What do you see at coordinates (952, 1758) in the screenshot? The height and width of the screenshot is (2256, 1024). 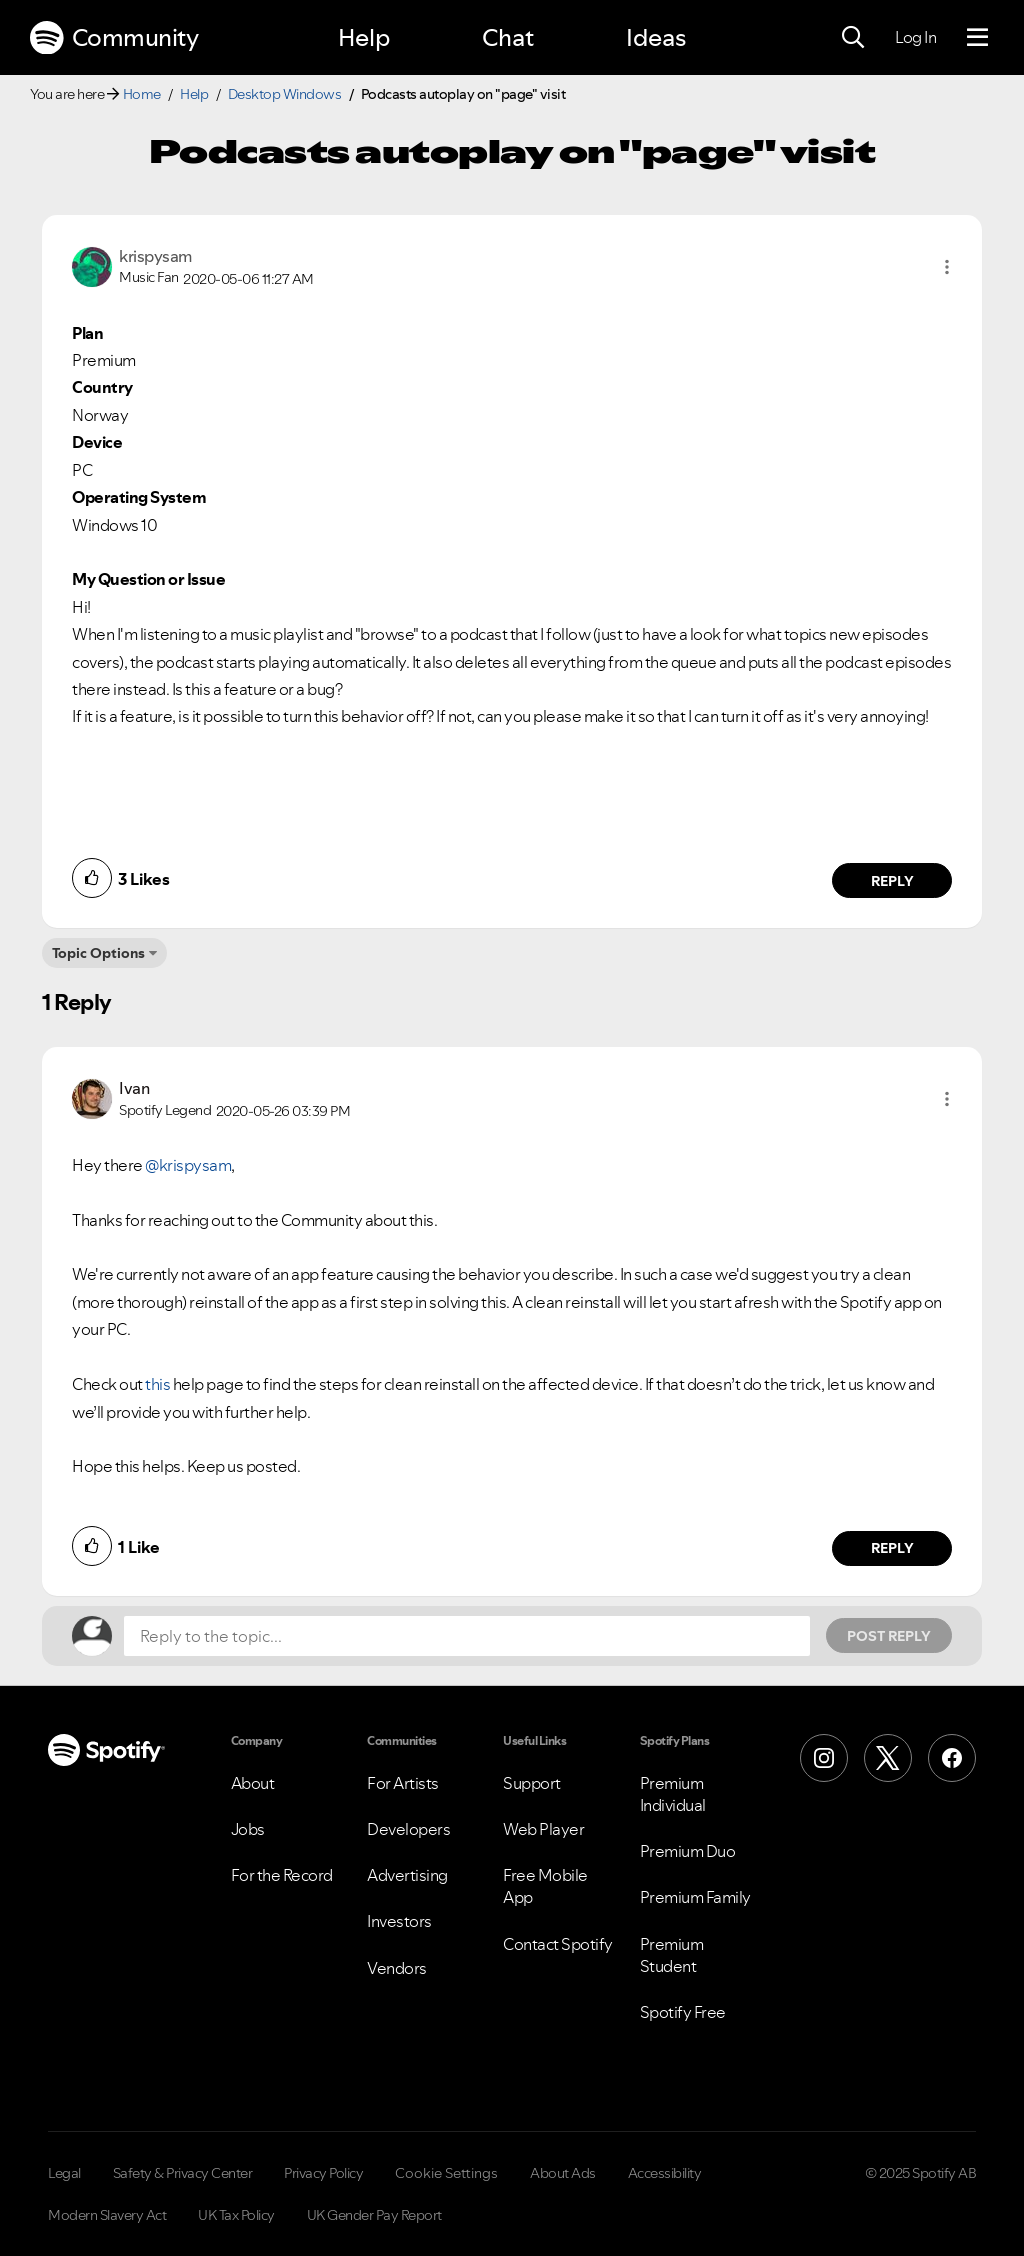 I see `[Facebook]` at bounding box center [952, 1758].